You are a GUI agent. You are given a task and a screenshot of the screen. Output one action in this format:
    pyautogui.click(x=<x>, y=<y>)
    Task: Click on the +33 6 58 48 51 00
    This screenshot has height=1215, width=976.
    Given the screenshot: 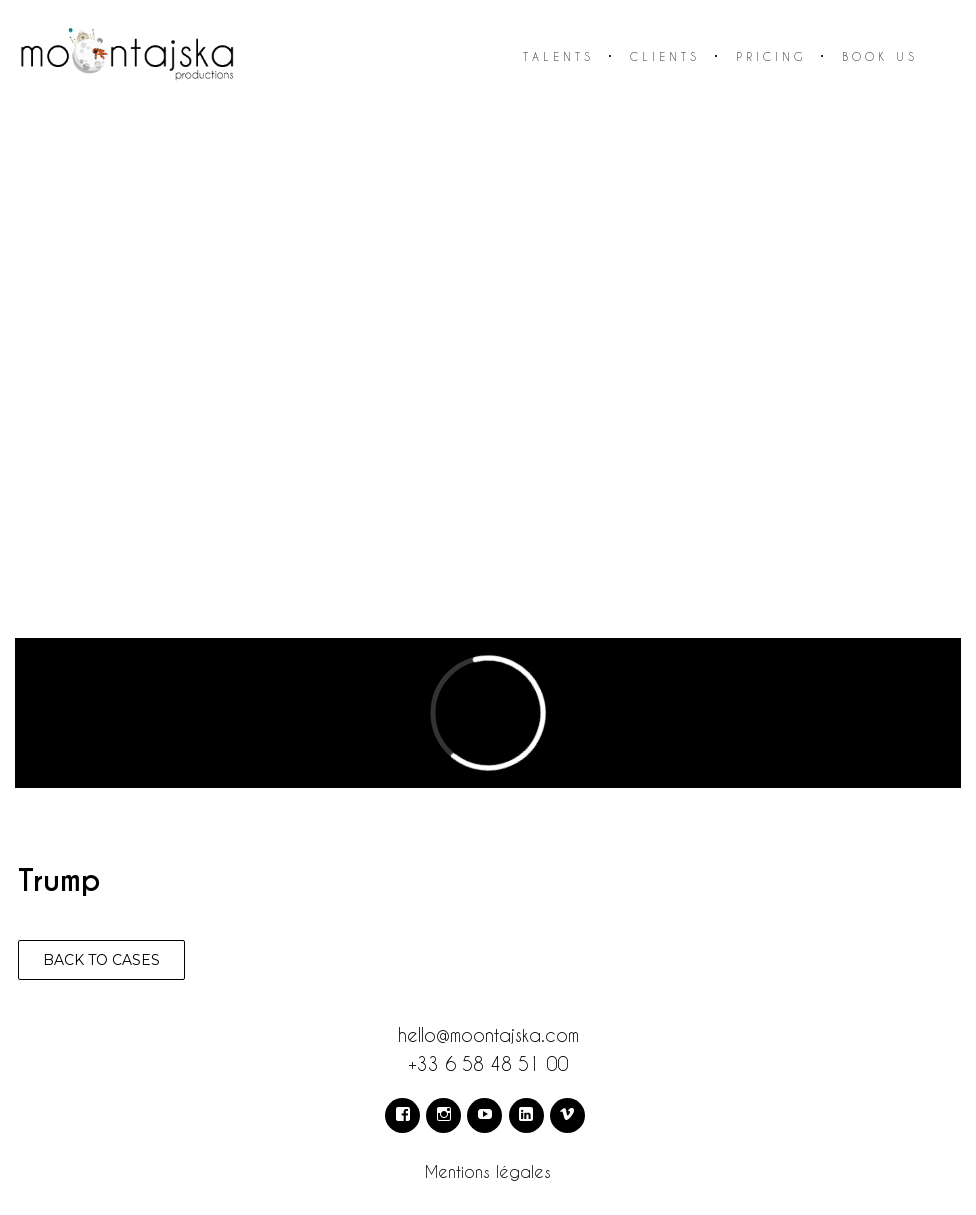 What is the action you would take?
    pyautogui.click(x=488, y=1063)
    